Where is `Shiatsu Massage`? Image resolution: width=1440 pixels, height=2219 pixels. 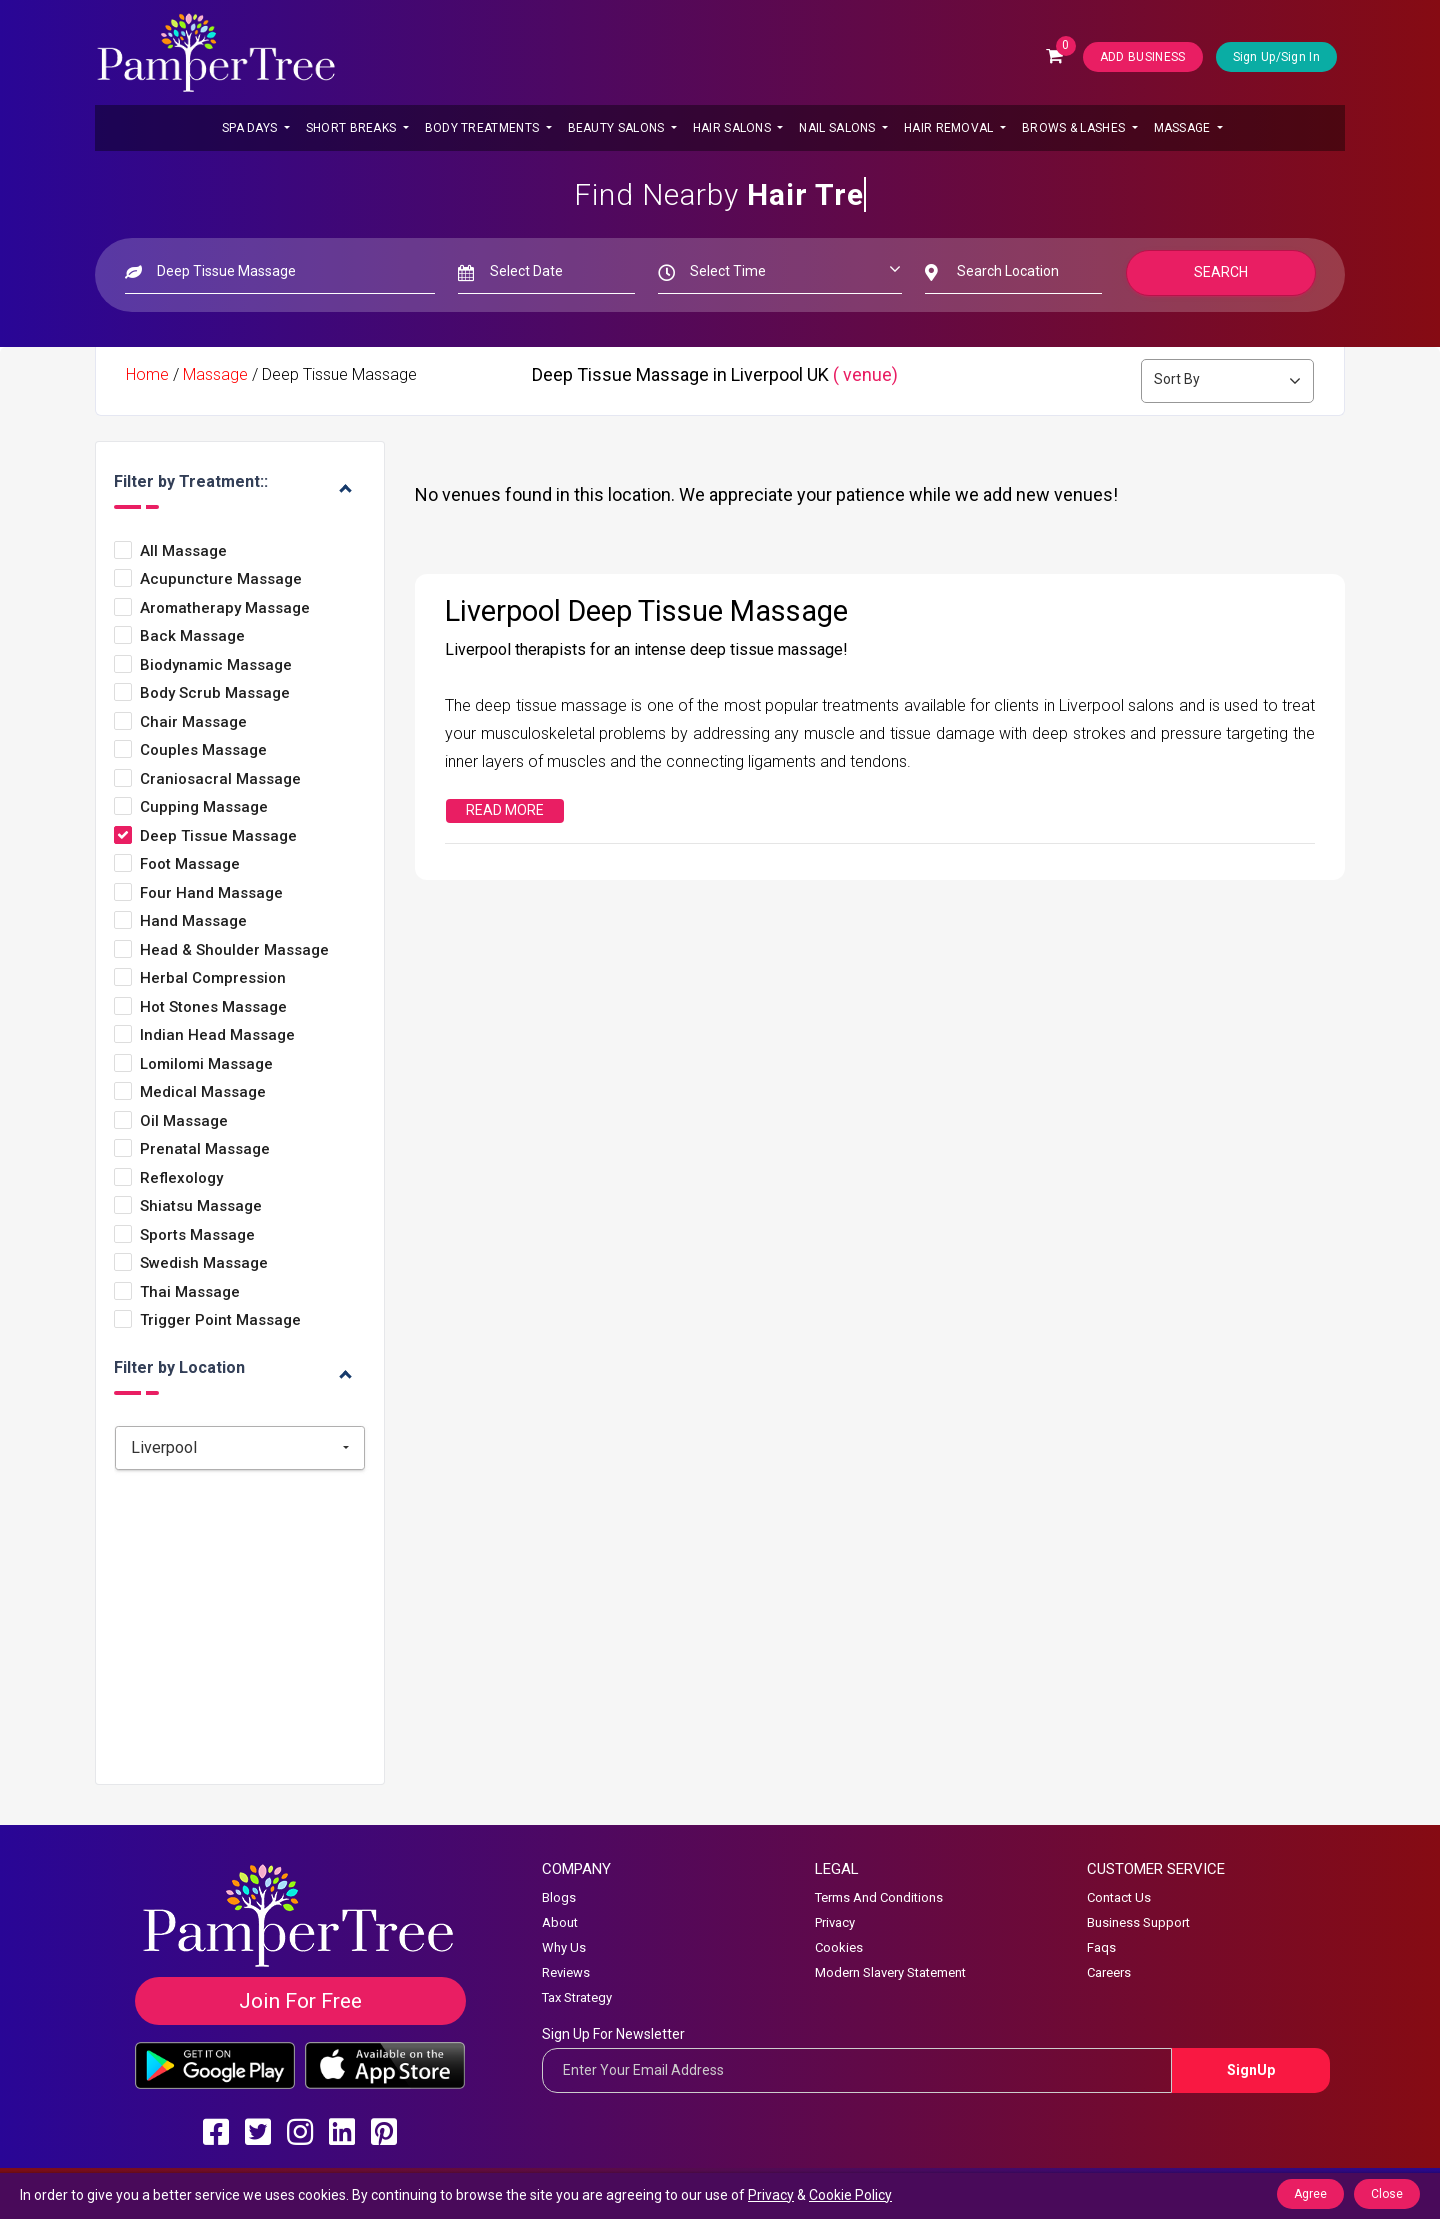 Shiatsu Massage is located at coordinates (201, 1206).